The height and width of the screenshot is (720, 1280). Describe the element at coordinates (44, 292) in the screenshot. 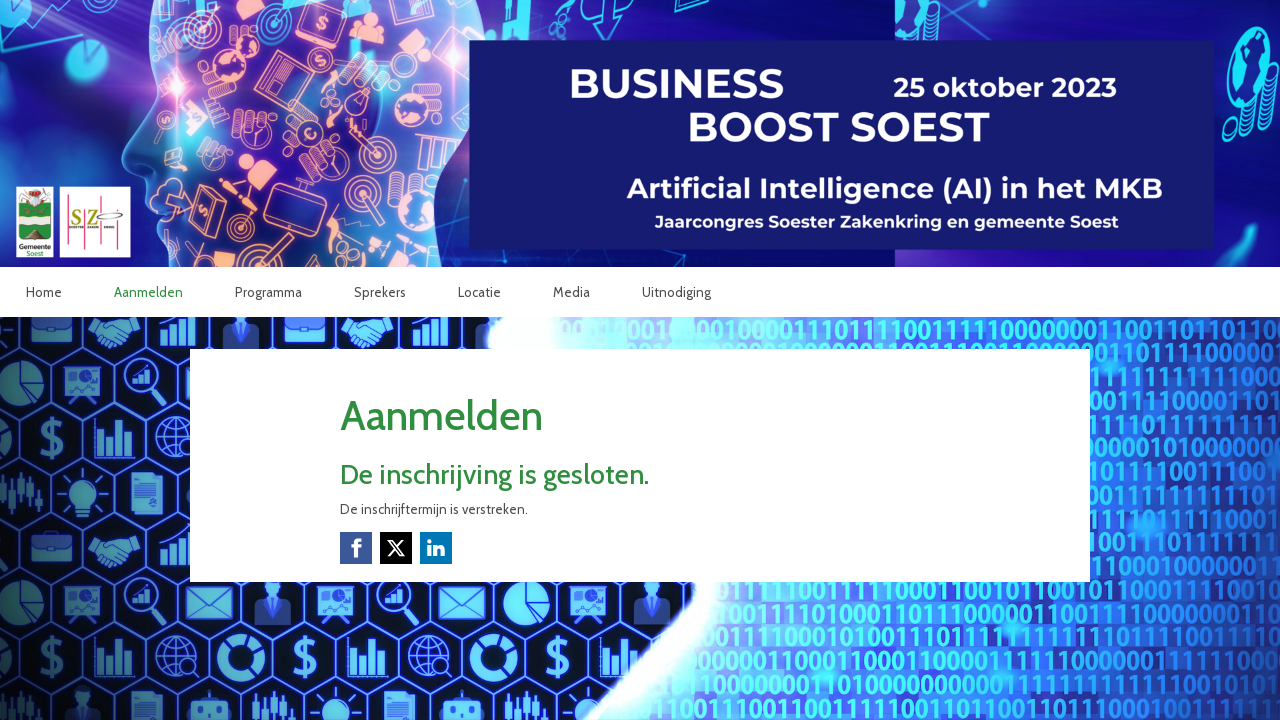

I see `Home` at that location.